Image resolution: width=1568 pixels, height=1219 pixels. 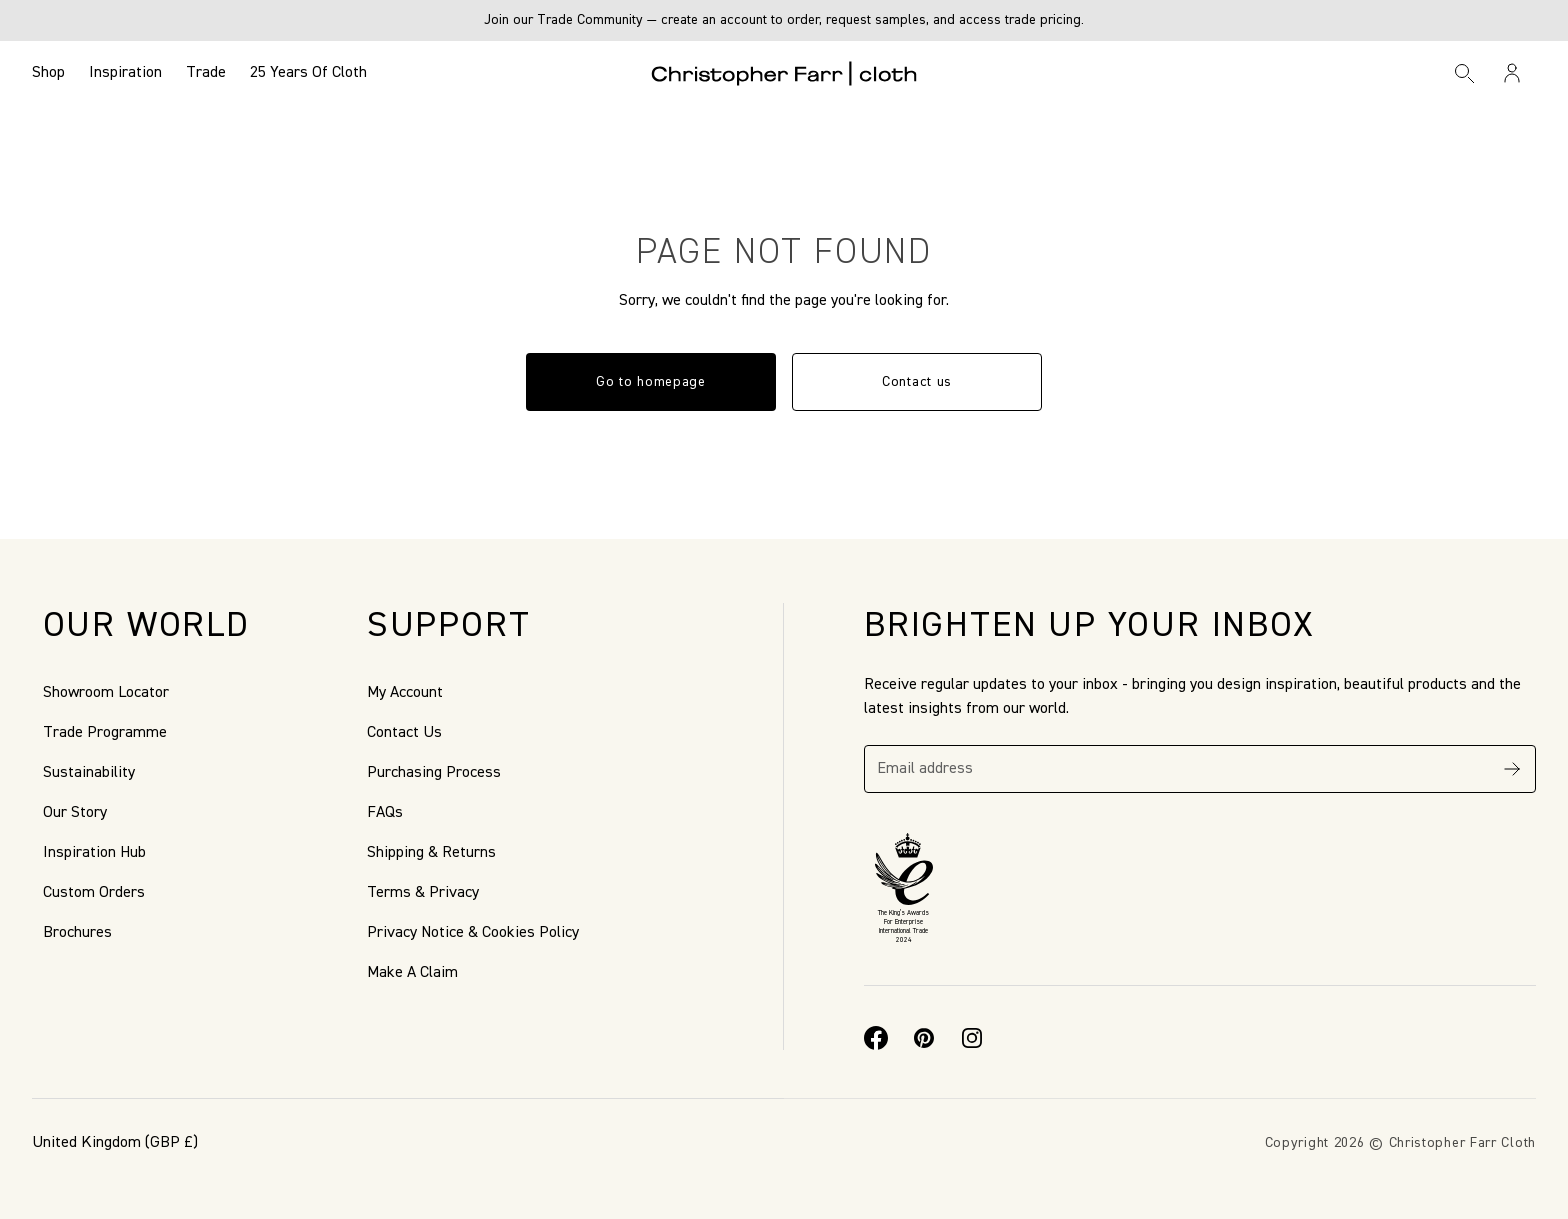 What do you see at coordinates (473, 933) in the screenshot?
I see `Privacy Notice & Cookies Policy` at bounding box center [473, 933].